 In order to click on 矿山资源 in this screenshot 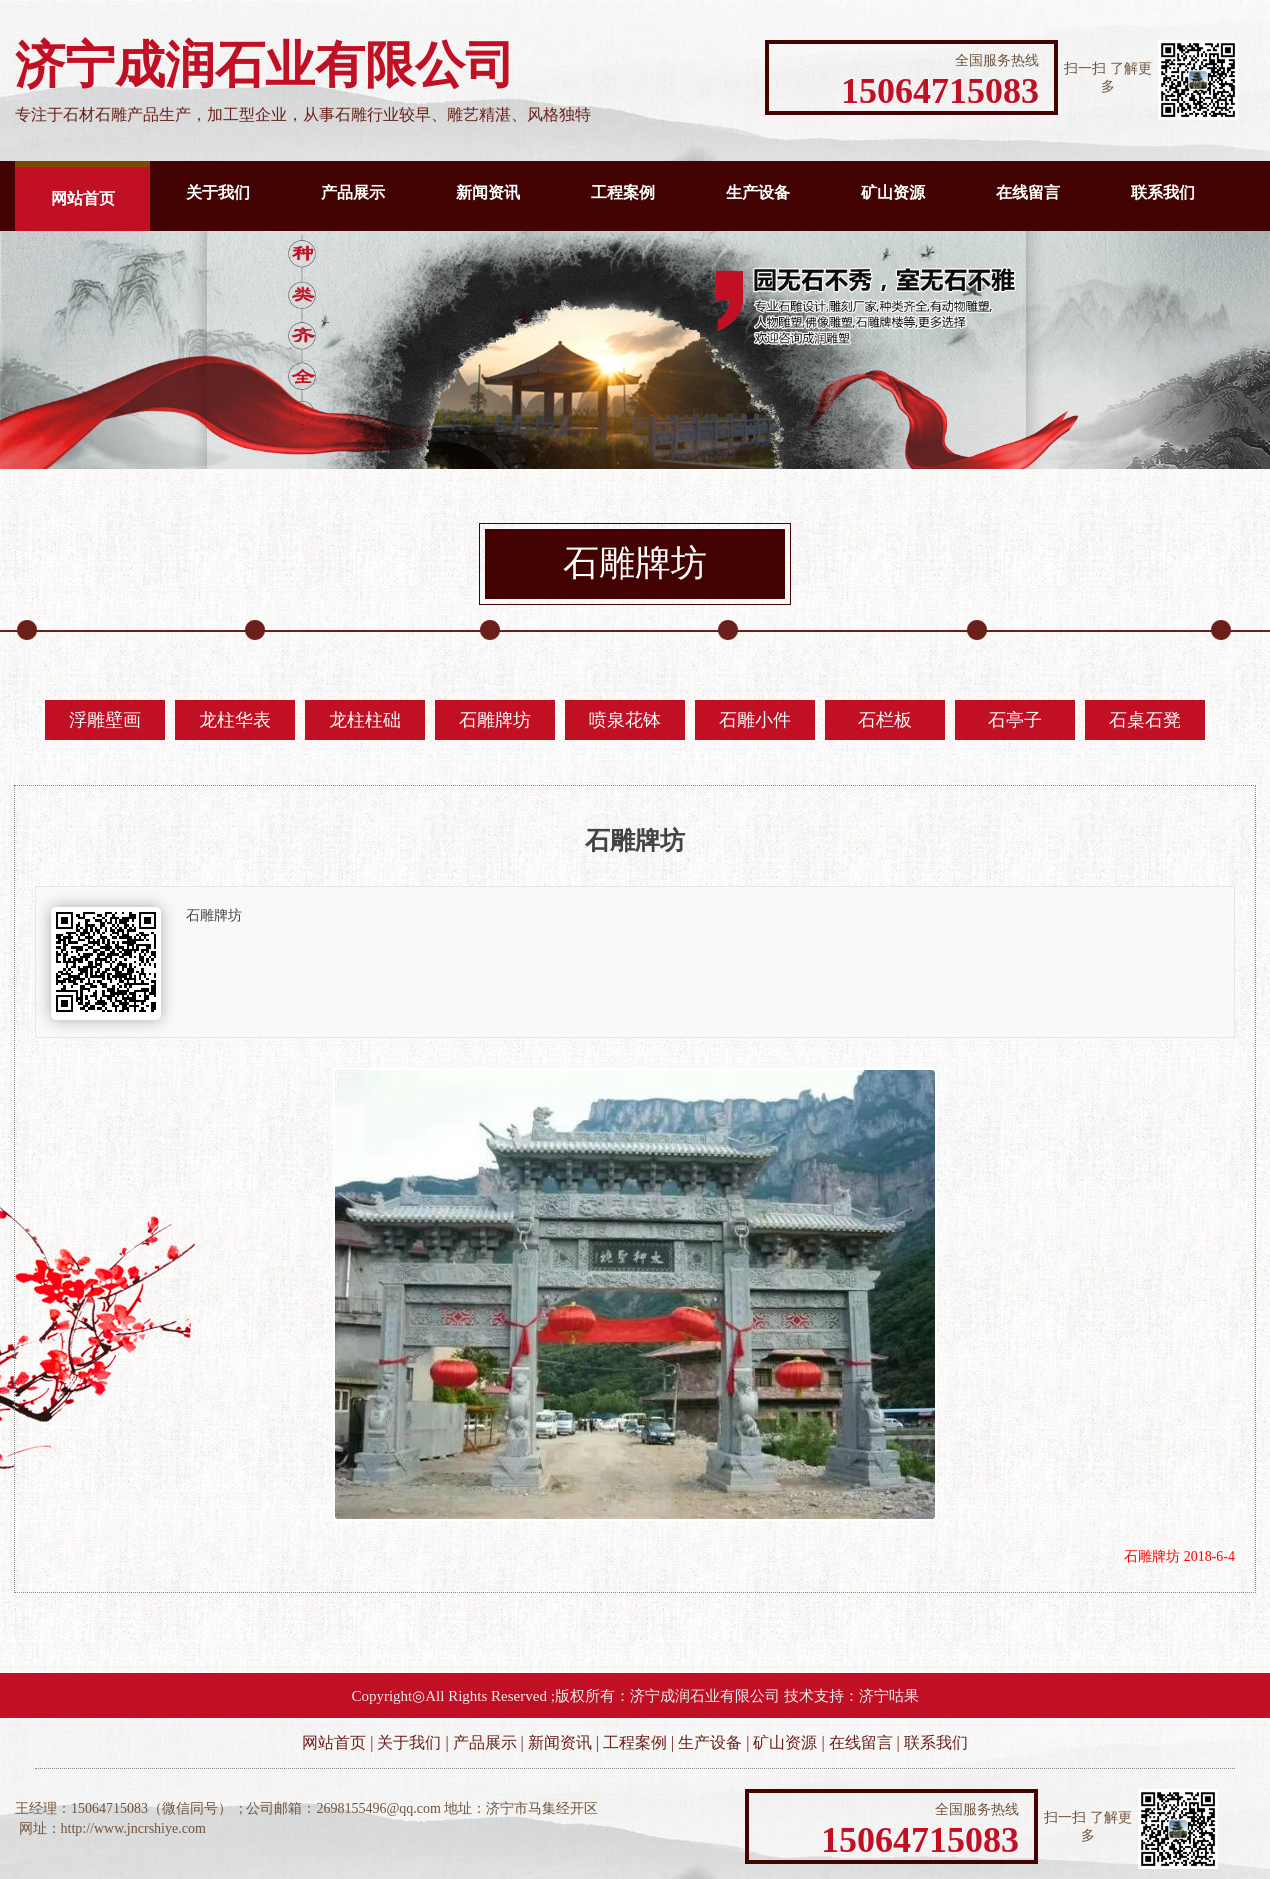, I will do `click(893, 192)`.